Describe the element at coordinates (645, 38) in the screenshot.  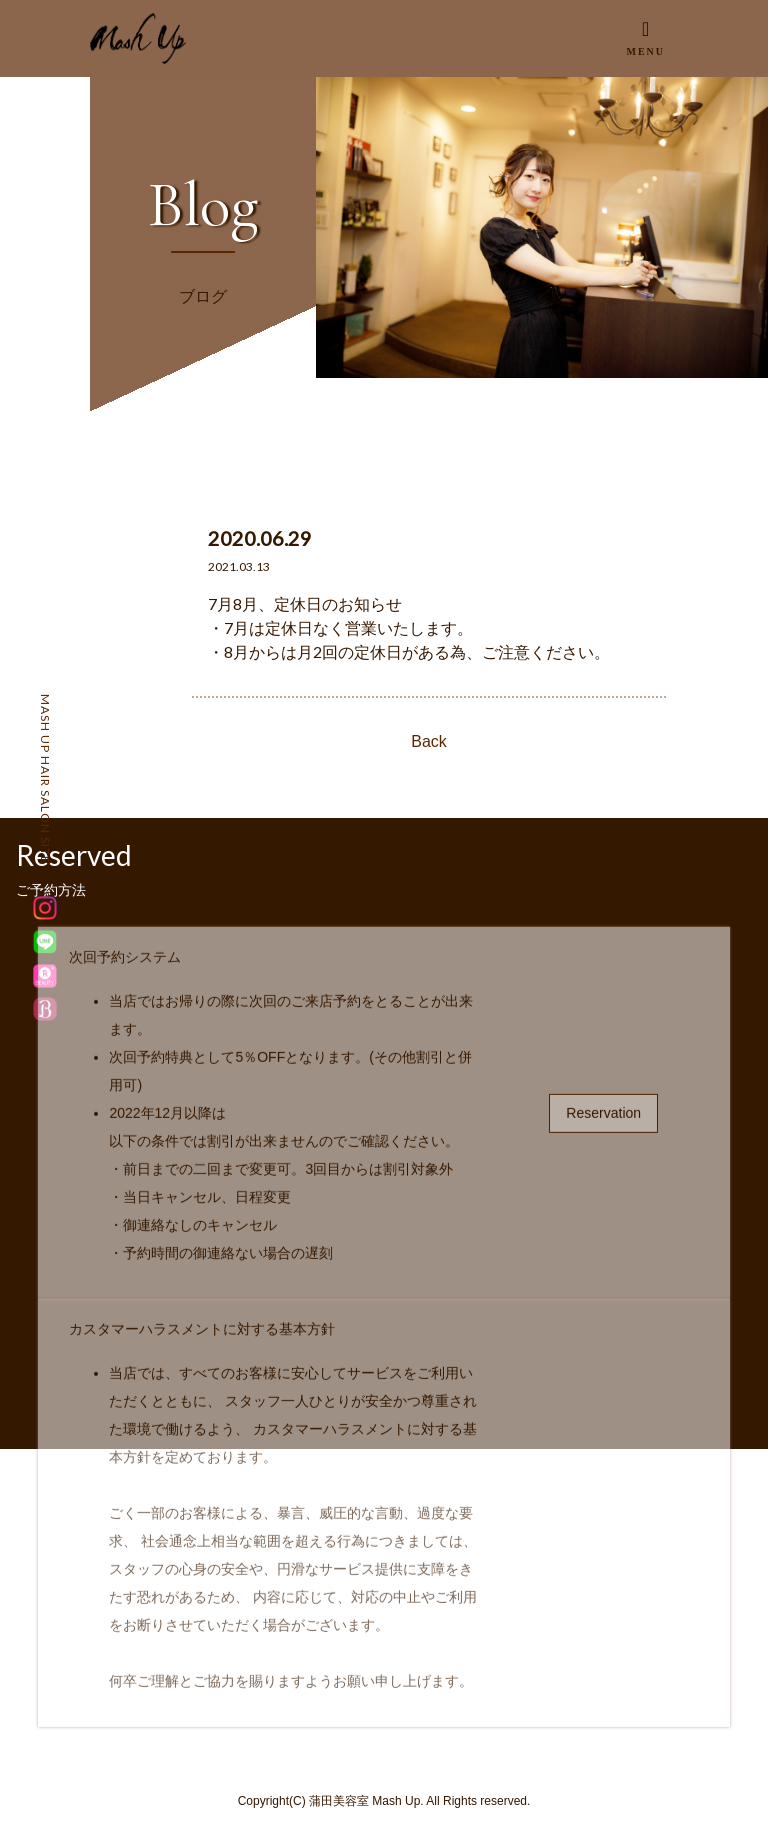
I see `[Toggle navigation]` at that location.